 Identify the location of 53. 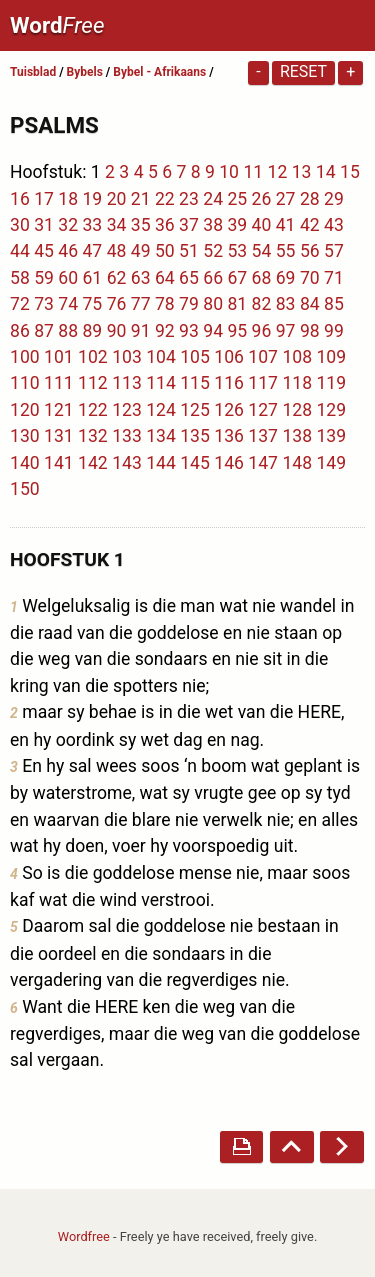
(237, 251).